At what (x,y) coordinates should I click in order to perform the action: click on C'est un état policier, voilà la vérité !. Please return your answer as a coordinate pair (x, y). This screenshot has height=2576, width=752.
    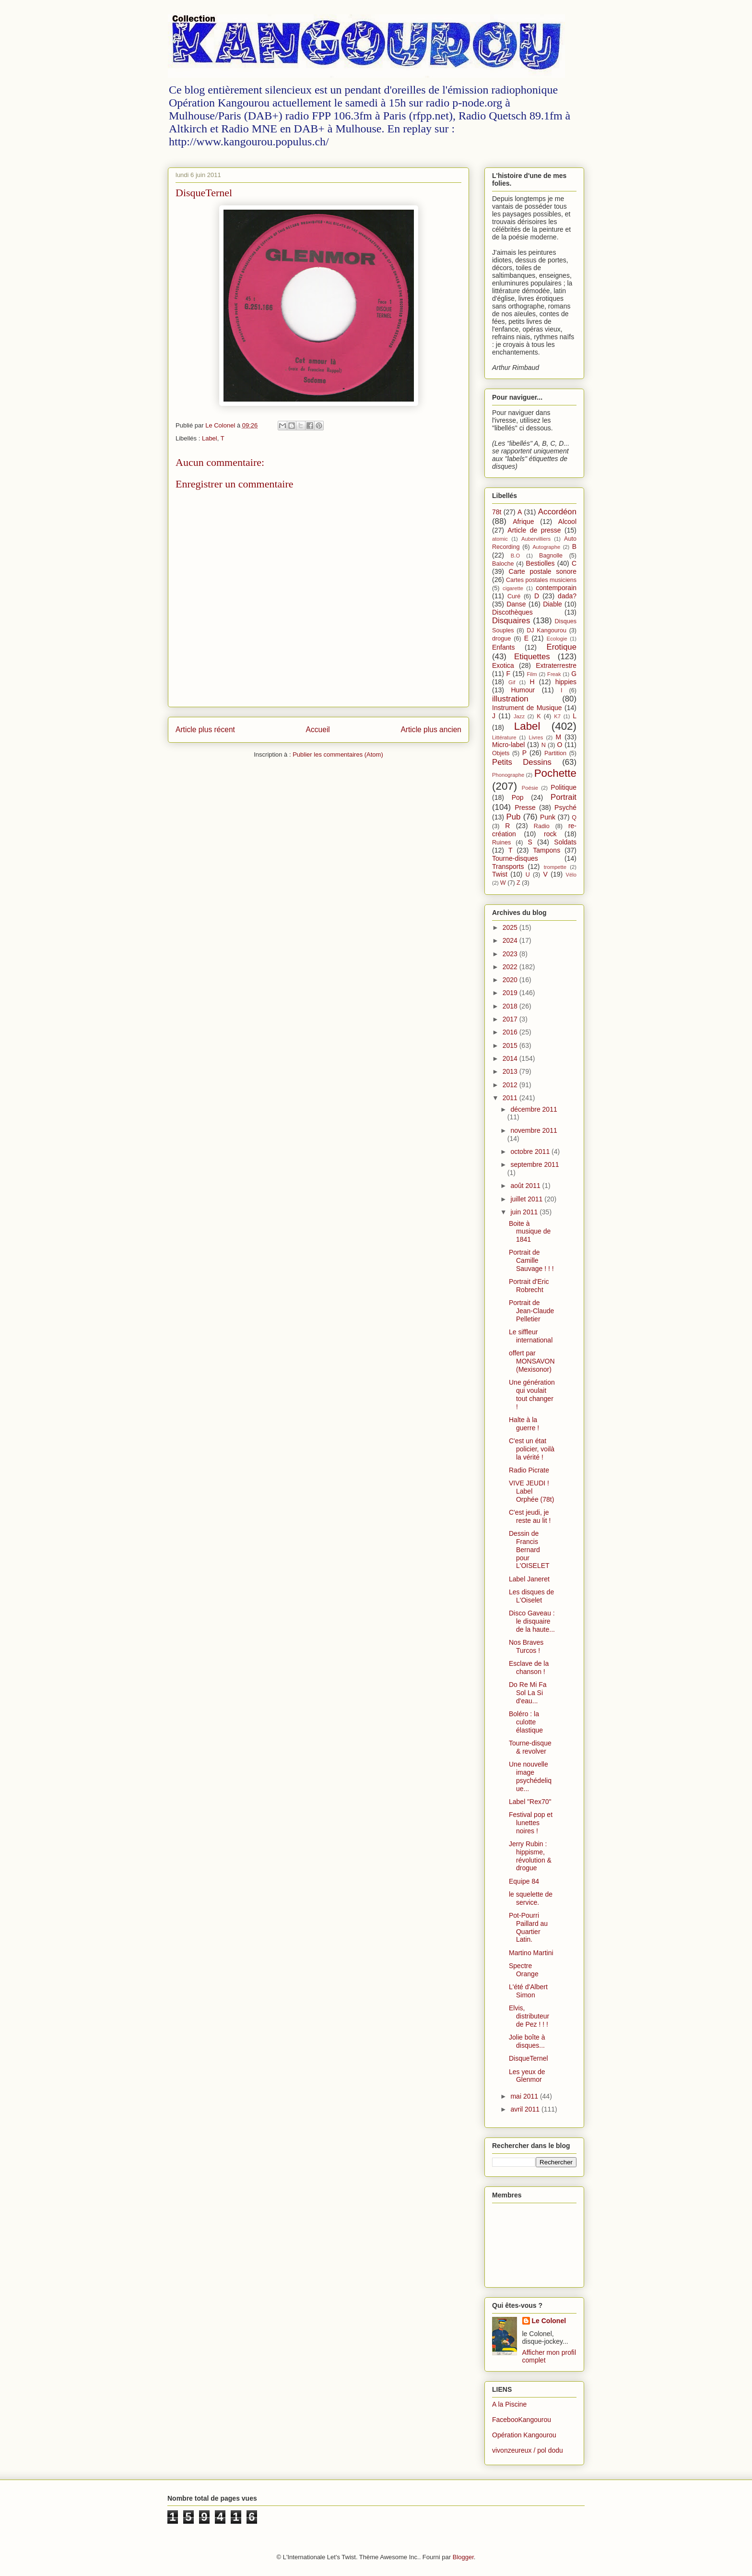
    Looking at the image, I should click on (531, 1449).